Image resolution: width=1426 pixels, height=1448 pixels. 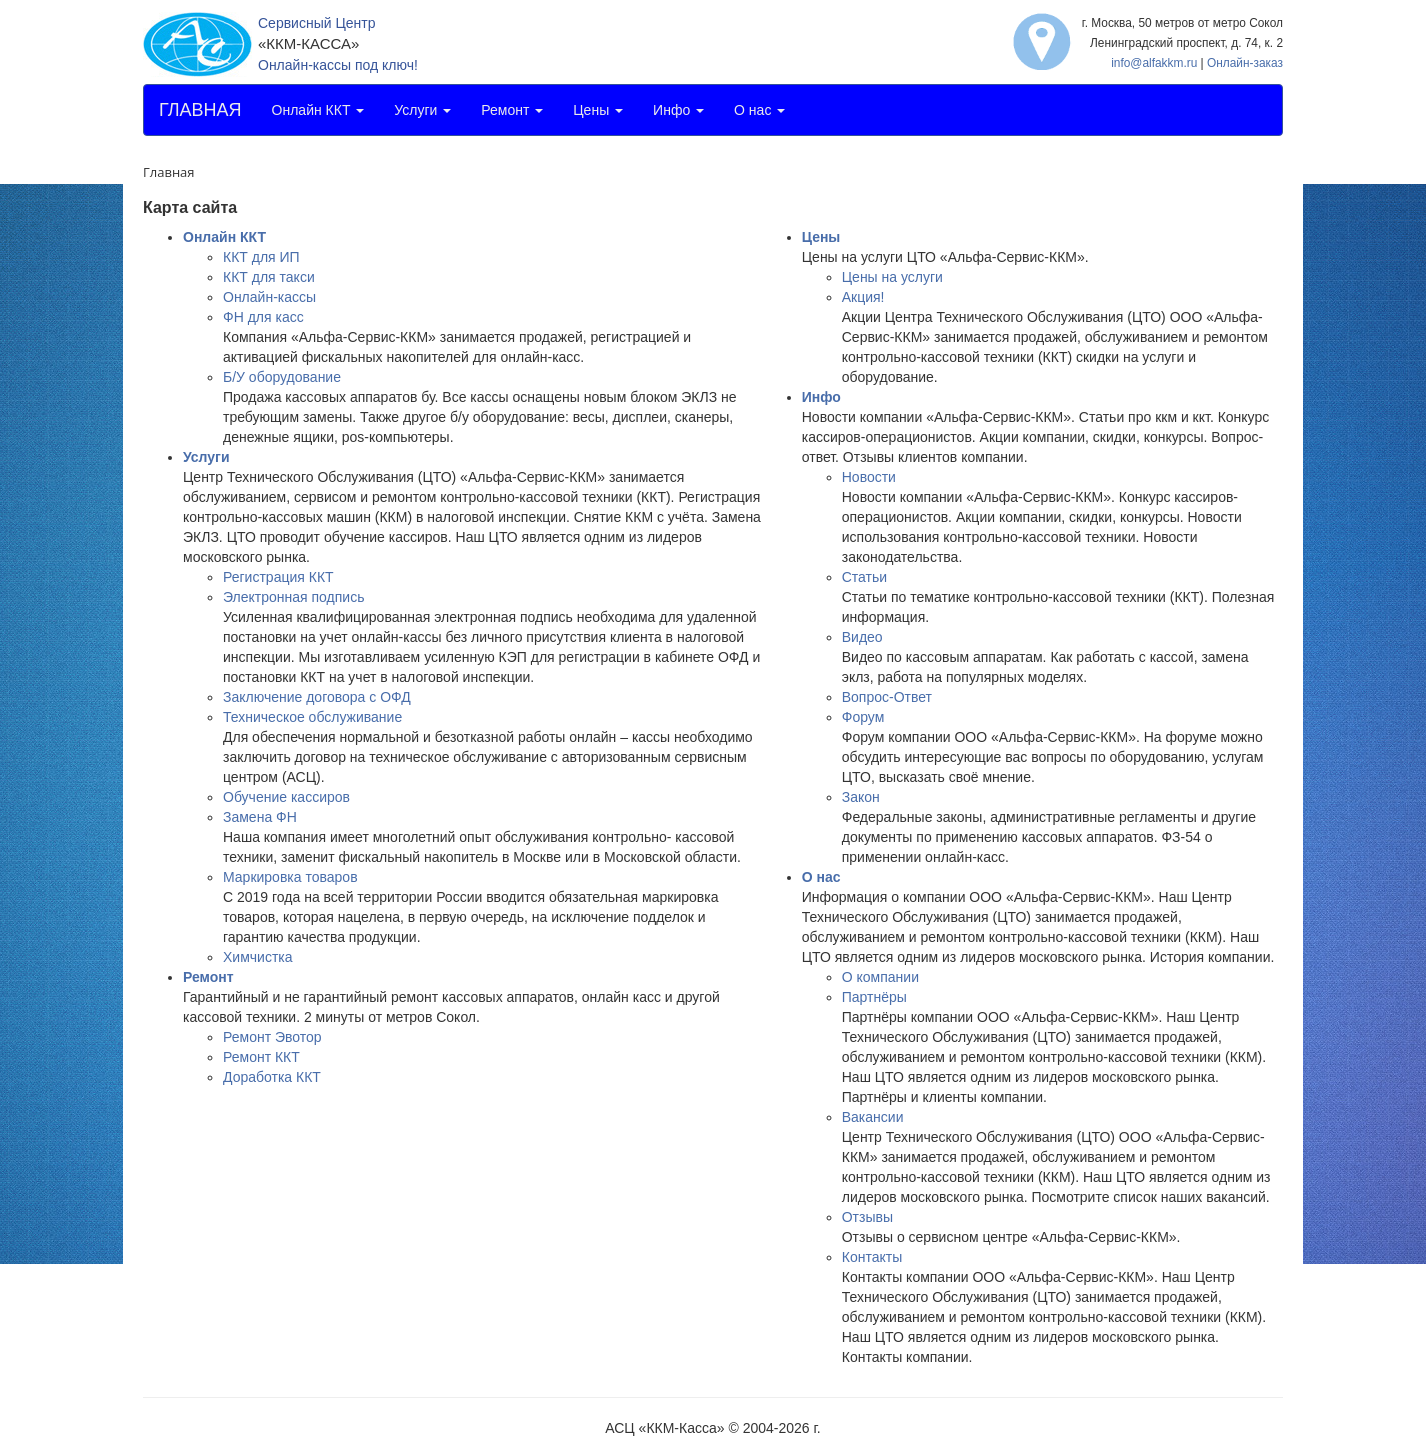 What do you see at coordinates (892, 277) in the screenshot?
I see `Цены на услуги` at bounding box center [892, 277].